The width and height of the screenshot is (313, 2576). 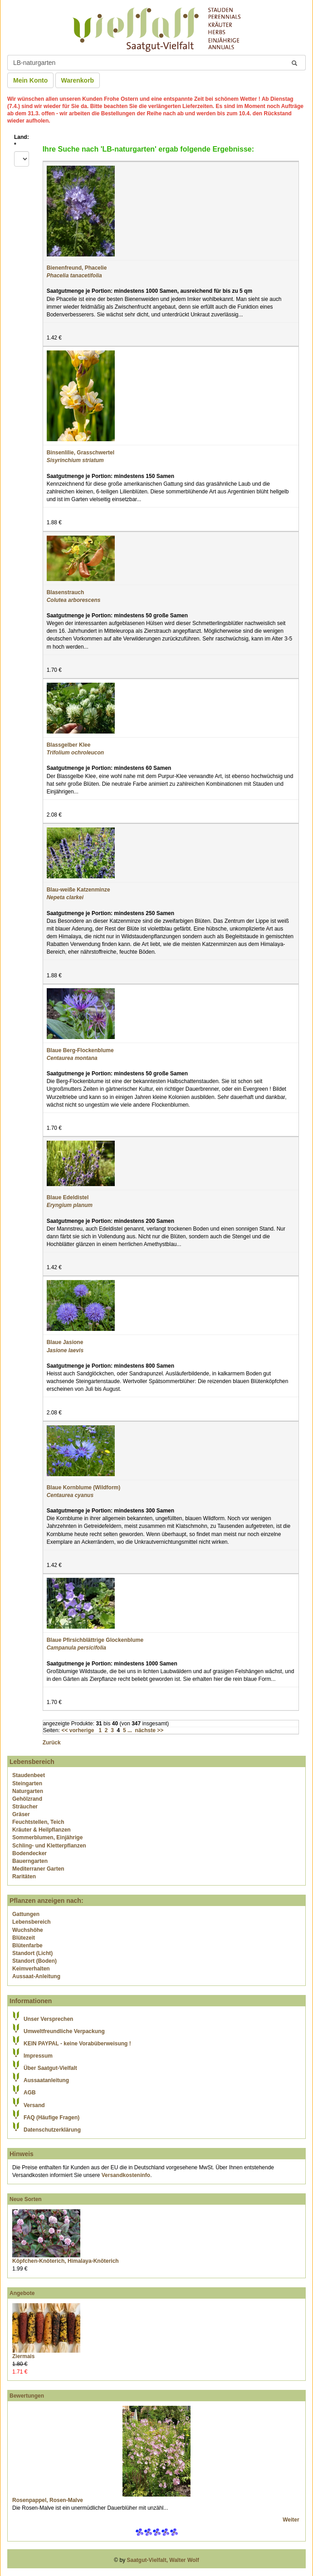 What do you see at coordinates (77, 2043) in the screenshot?
I see `KEIN PAYPAL - keine Vorabüberweisung !` at bounding box center [77, 2043].